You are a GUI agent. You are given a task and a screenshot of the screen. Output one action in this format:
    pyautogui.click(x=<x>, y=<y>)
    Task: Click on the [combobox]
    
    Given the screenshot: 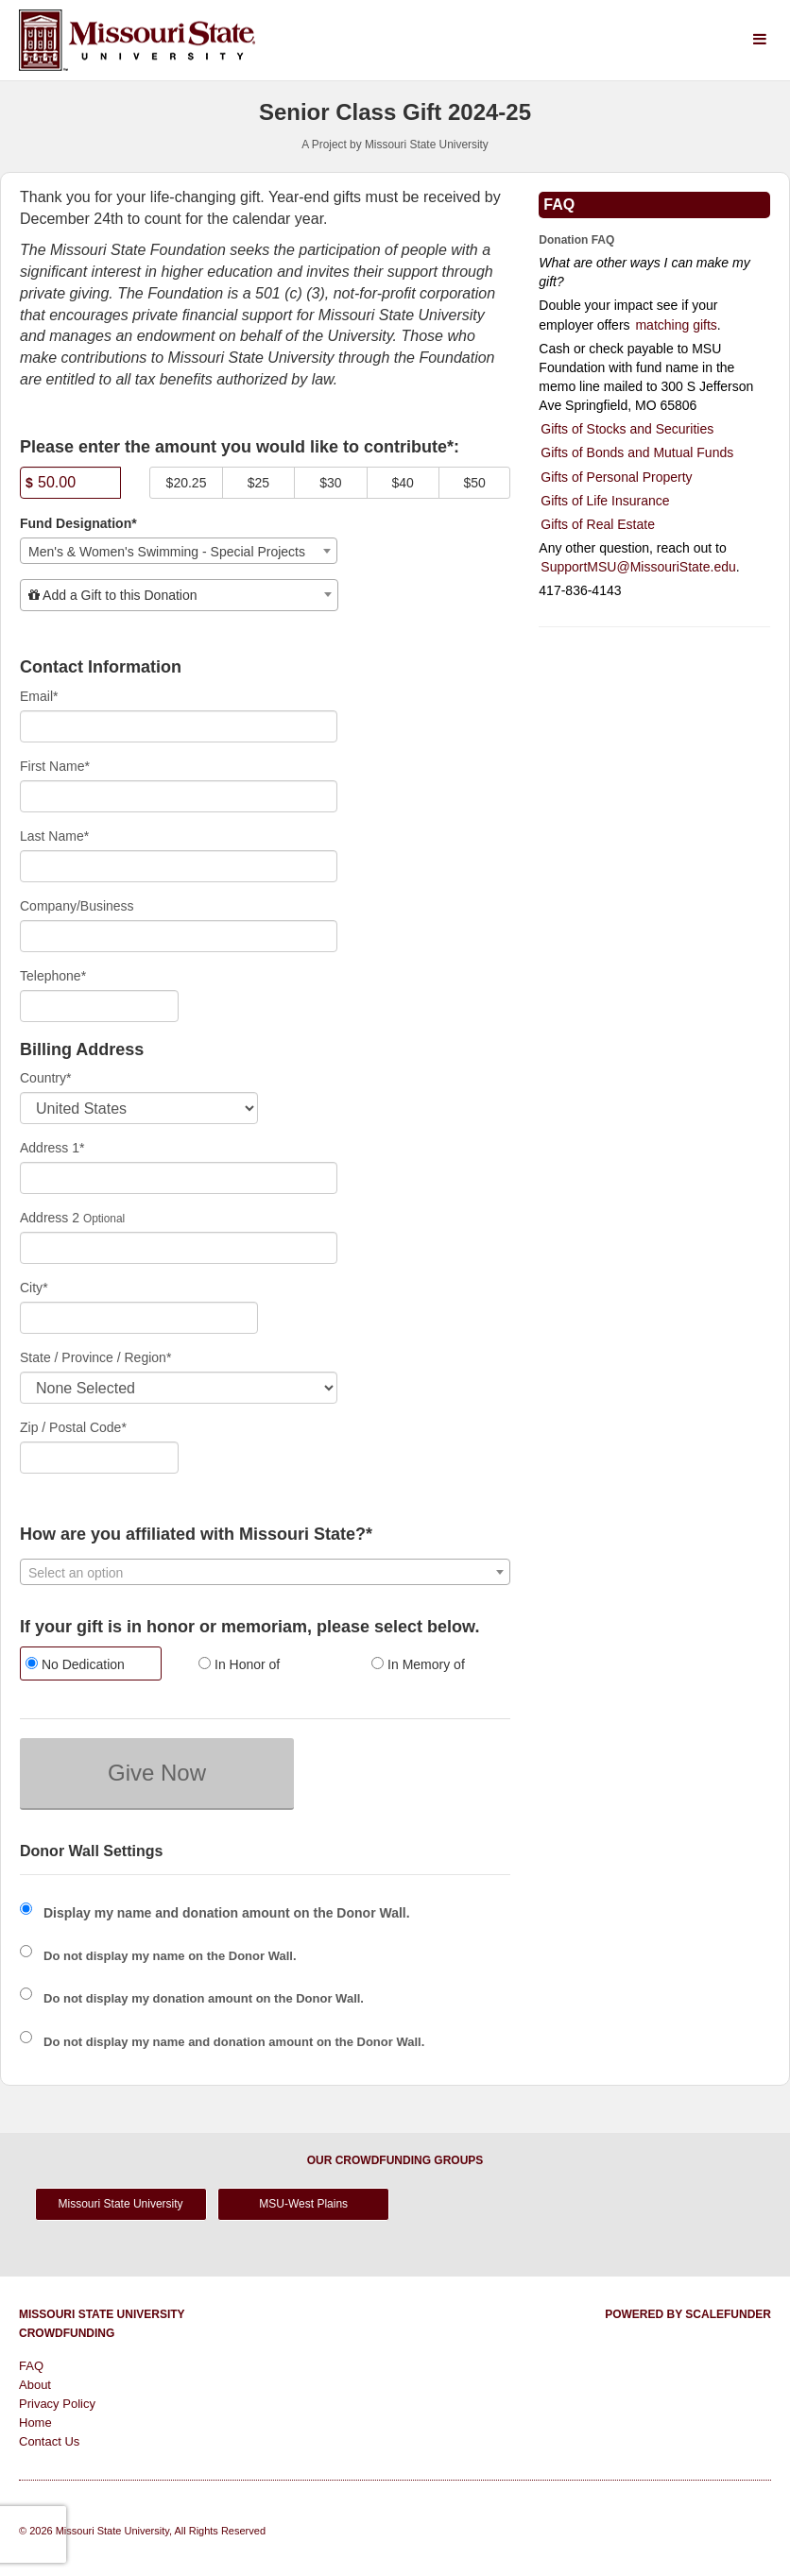 What is the action you would take?
    pyautogui.click(x=178, y=550)
    